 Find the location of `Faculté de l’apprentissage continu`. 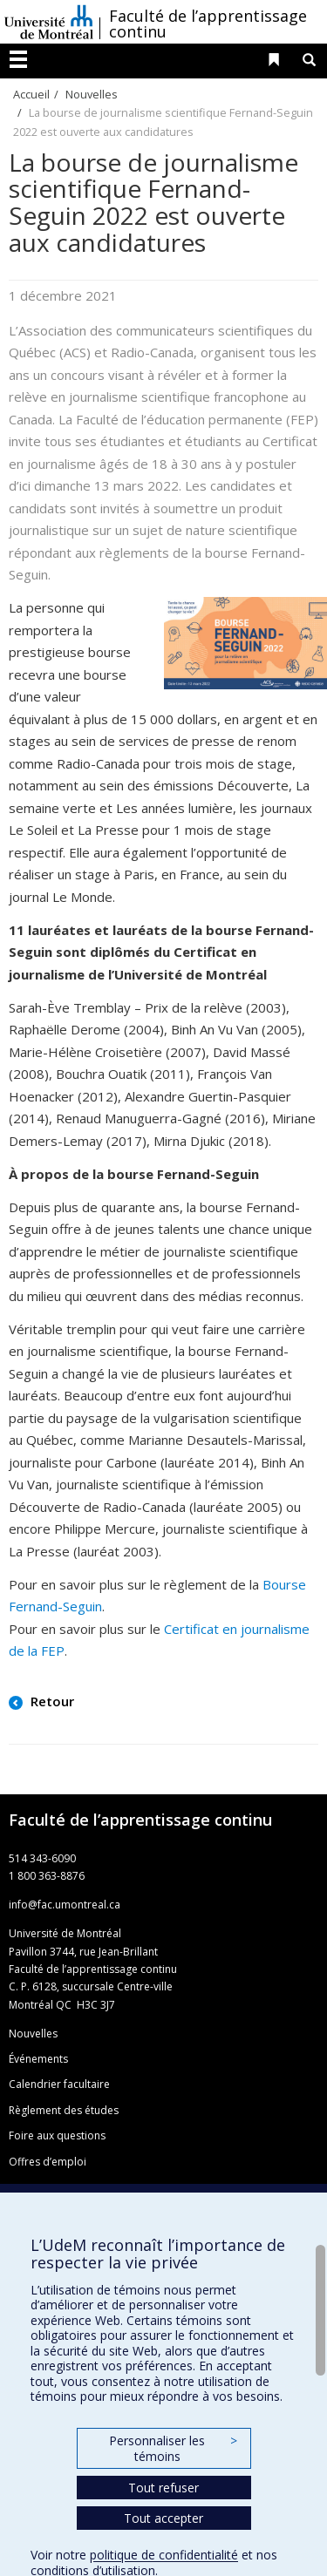

Faculté de l’apprentissage continu is located at coordinates (208, 23).